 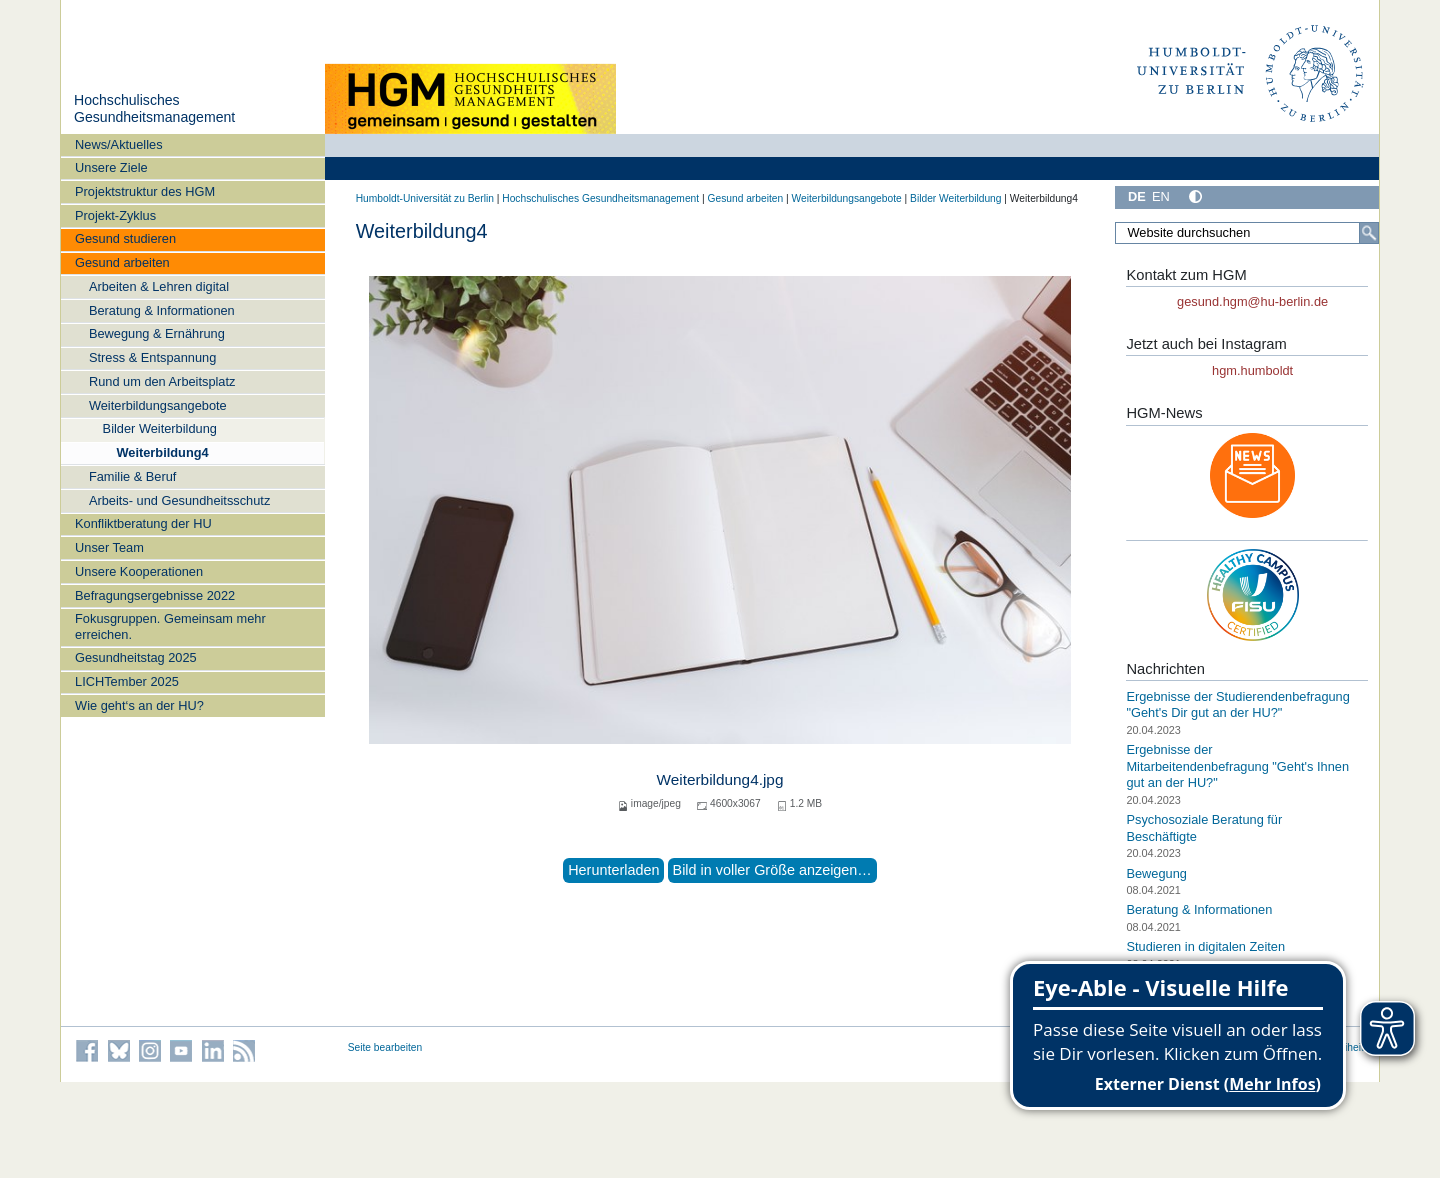 What do you see at coordinates (155, 595) in the screenshot?
I see `Befragungsergebnisse 2022` at bounding box center [155, 595].